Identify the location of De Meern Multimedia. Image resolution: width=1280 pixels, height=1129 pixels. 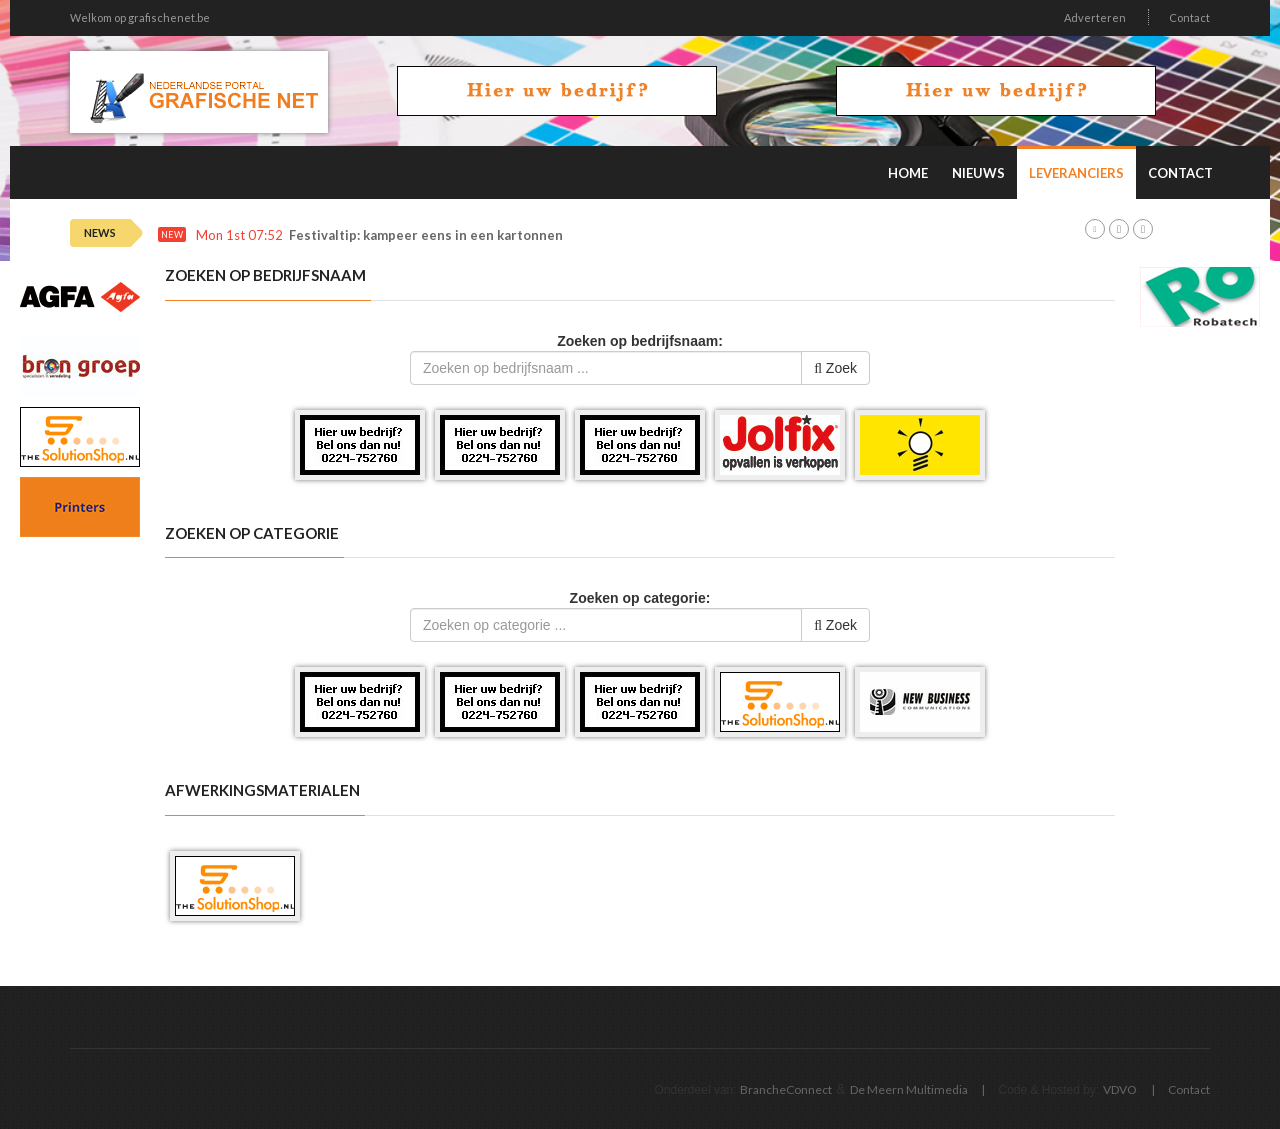
(909, 1089).